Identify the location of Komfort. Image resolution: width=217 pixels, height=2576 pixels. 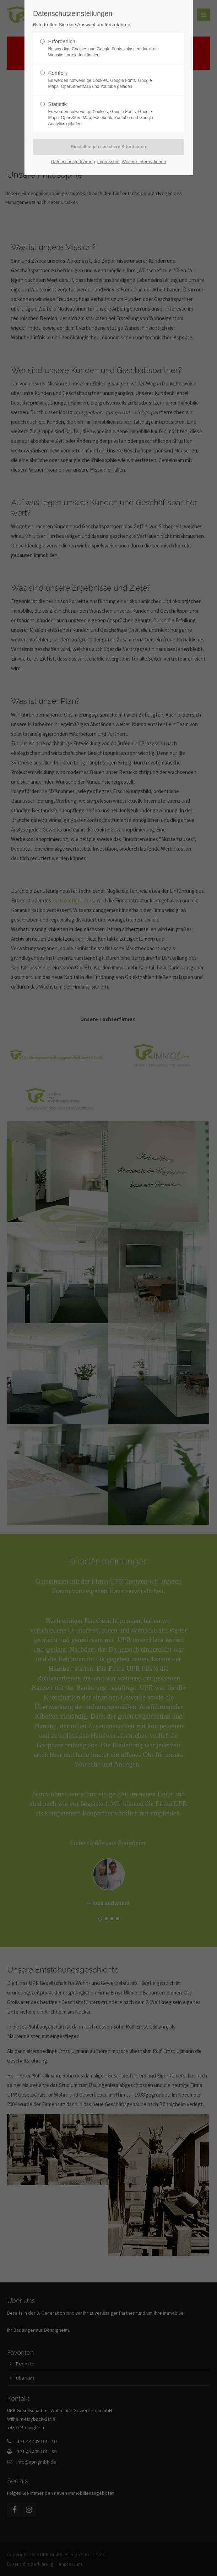
(105, 80).